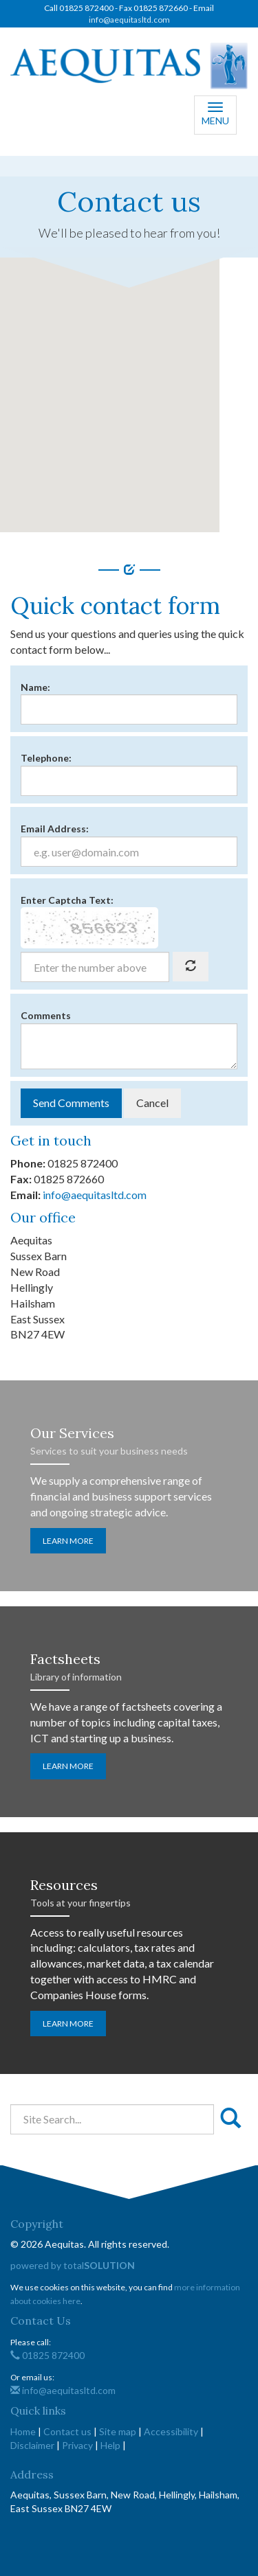 Image resolution: width=258 pixels, height=2576 pixels. What do you see at coordinates (47, 2355) in the screenshot?
I see `01825 872400` at bounding box center [47, 2355].